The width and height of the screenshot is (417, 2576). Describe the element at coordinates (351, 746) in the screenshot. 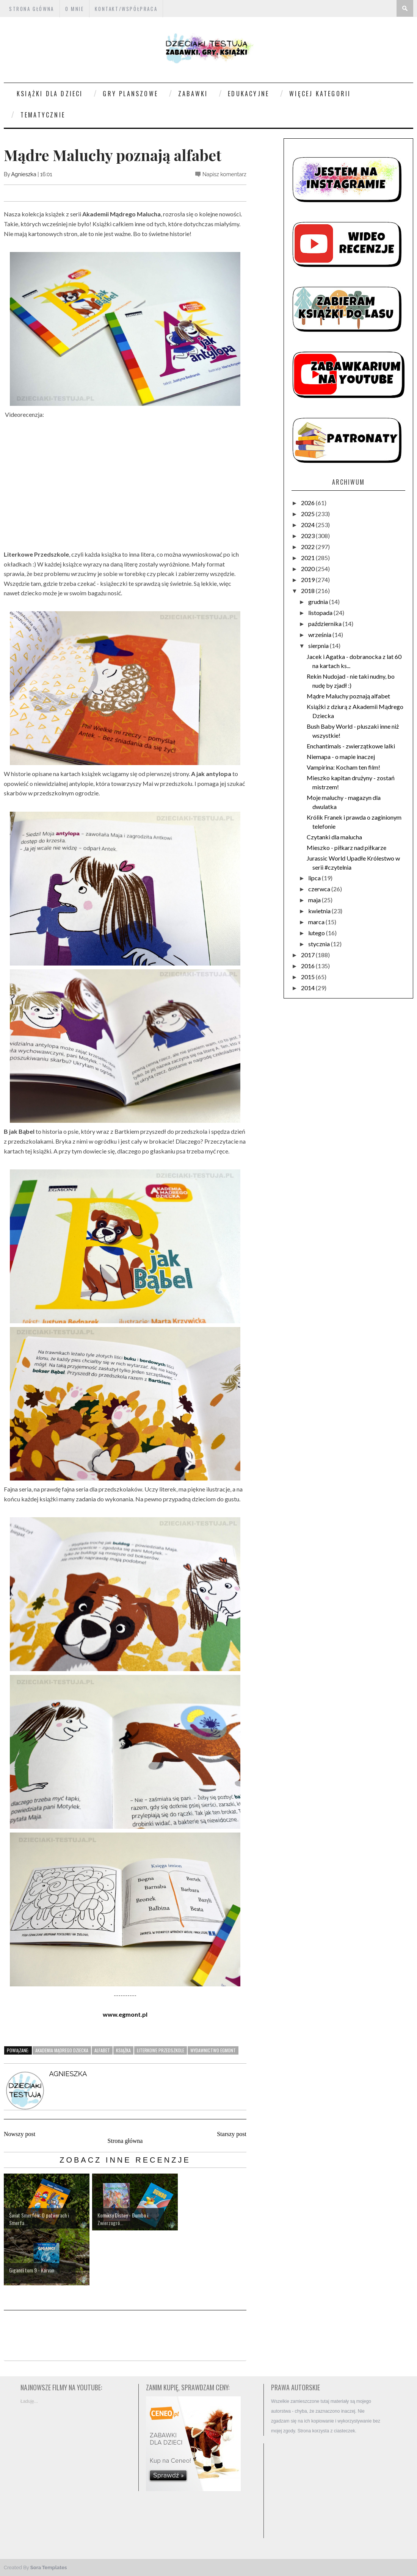

I see `Enchantimals - zwierzątkowe lalki` at that location.